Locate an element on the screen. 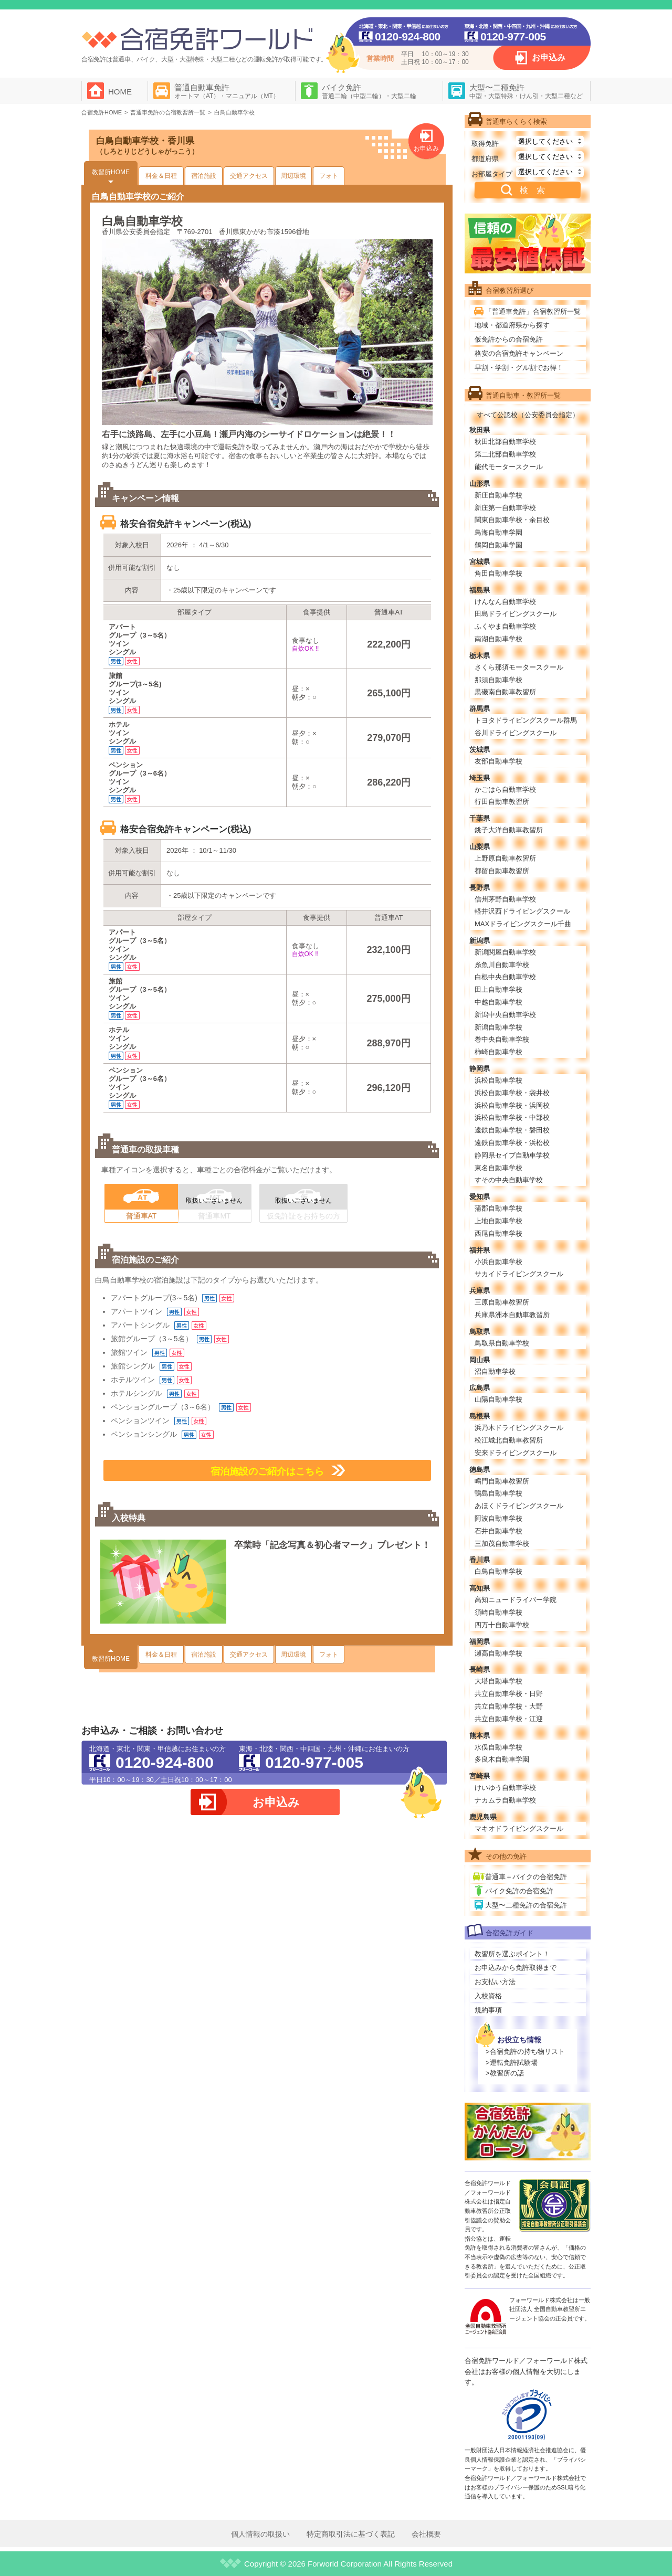 Image resolution: width=672 pixels, height=2576 pixels. 多良木自動車学園 is located at coordinates (502, 1759).